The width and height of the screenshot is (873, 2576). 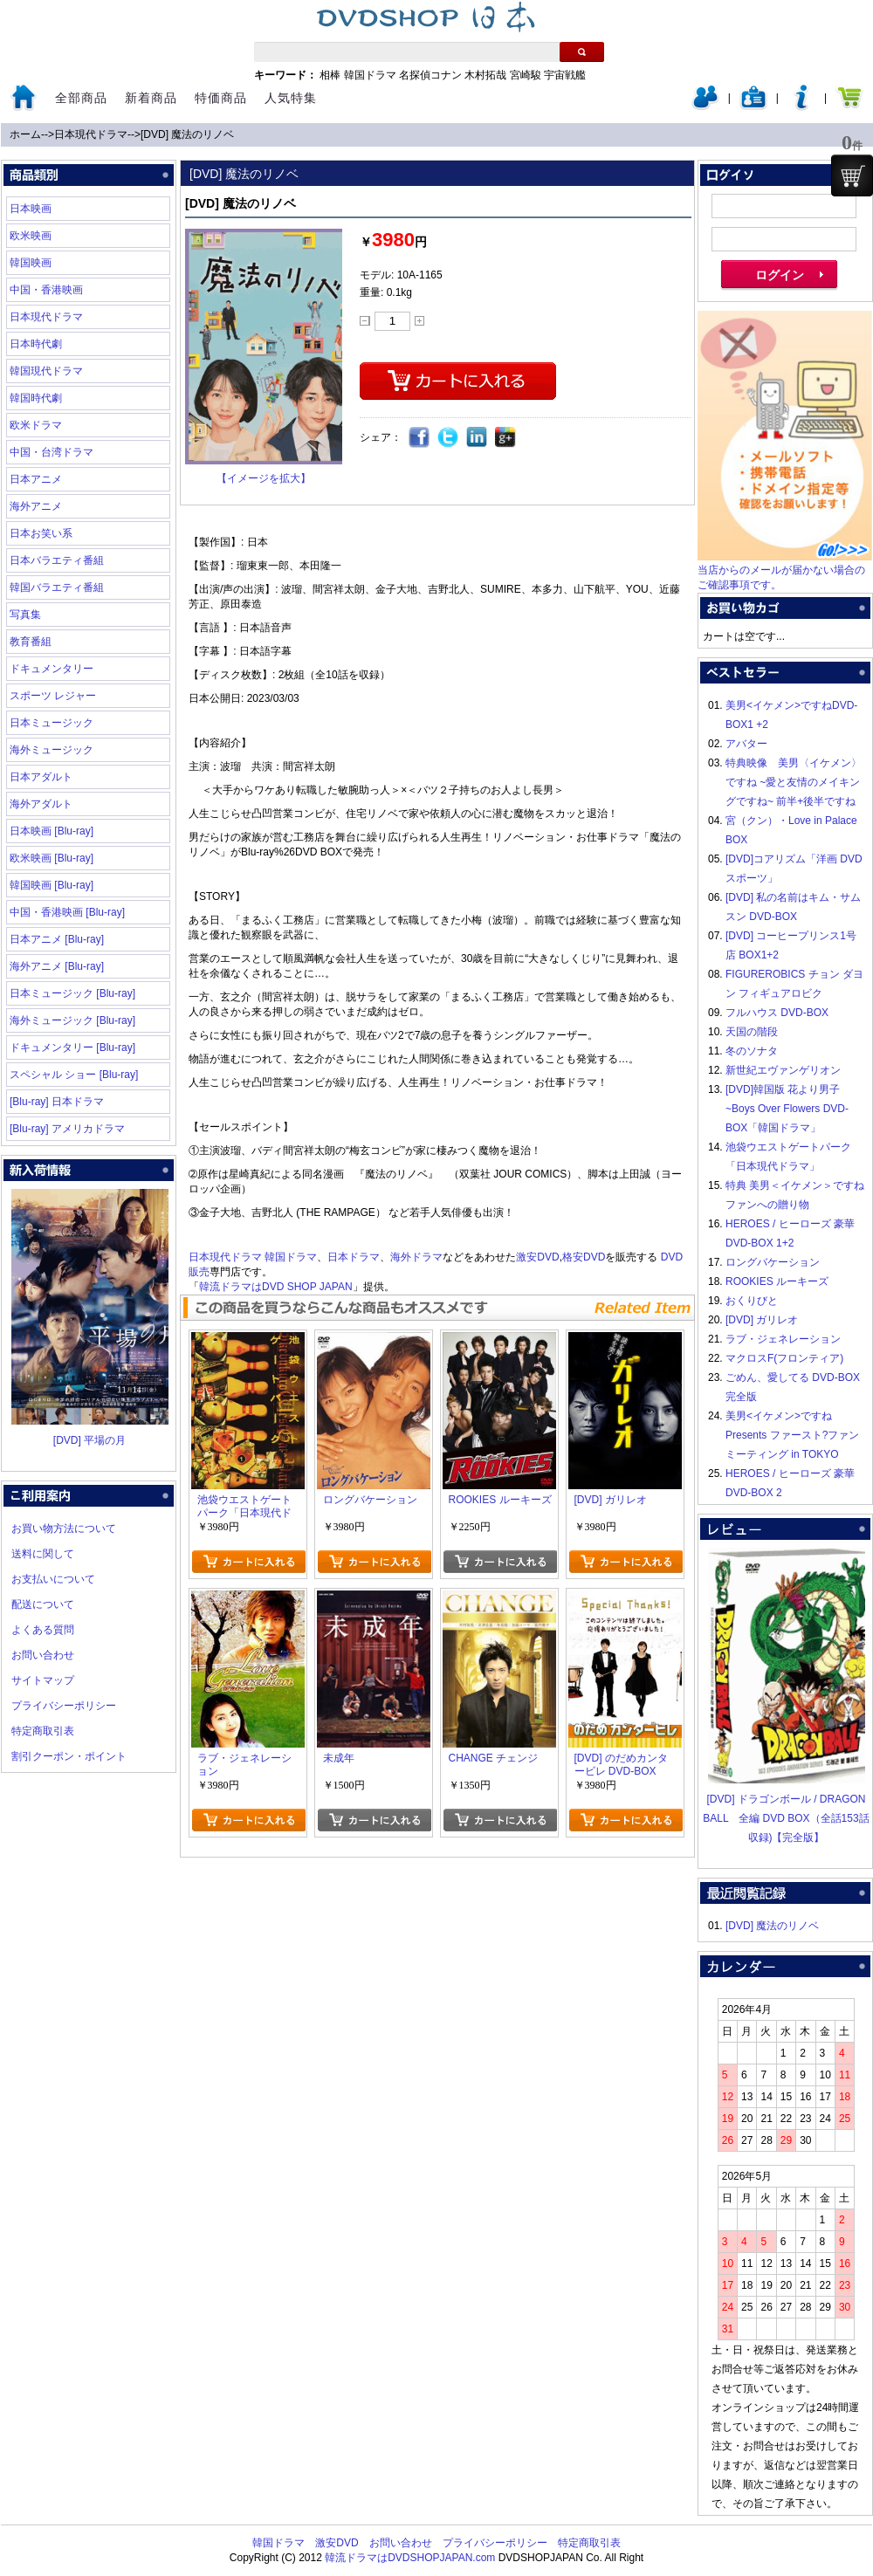 What do you see at coordinates (63, 1528) in the screenshot?
I see `お買い物方法について` at bounding box center [63, 1528].